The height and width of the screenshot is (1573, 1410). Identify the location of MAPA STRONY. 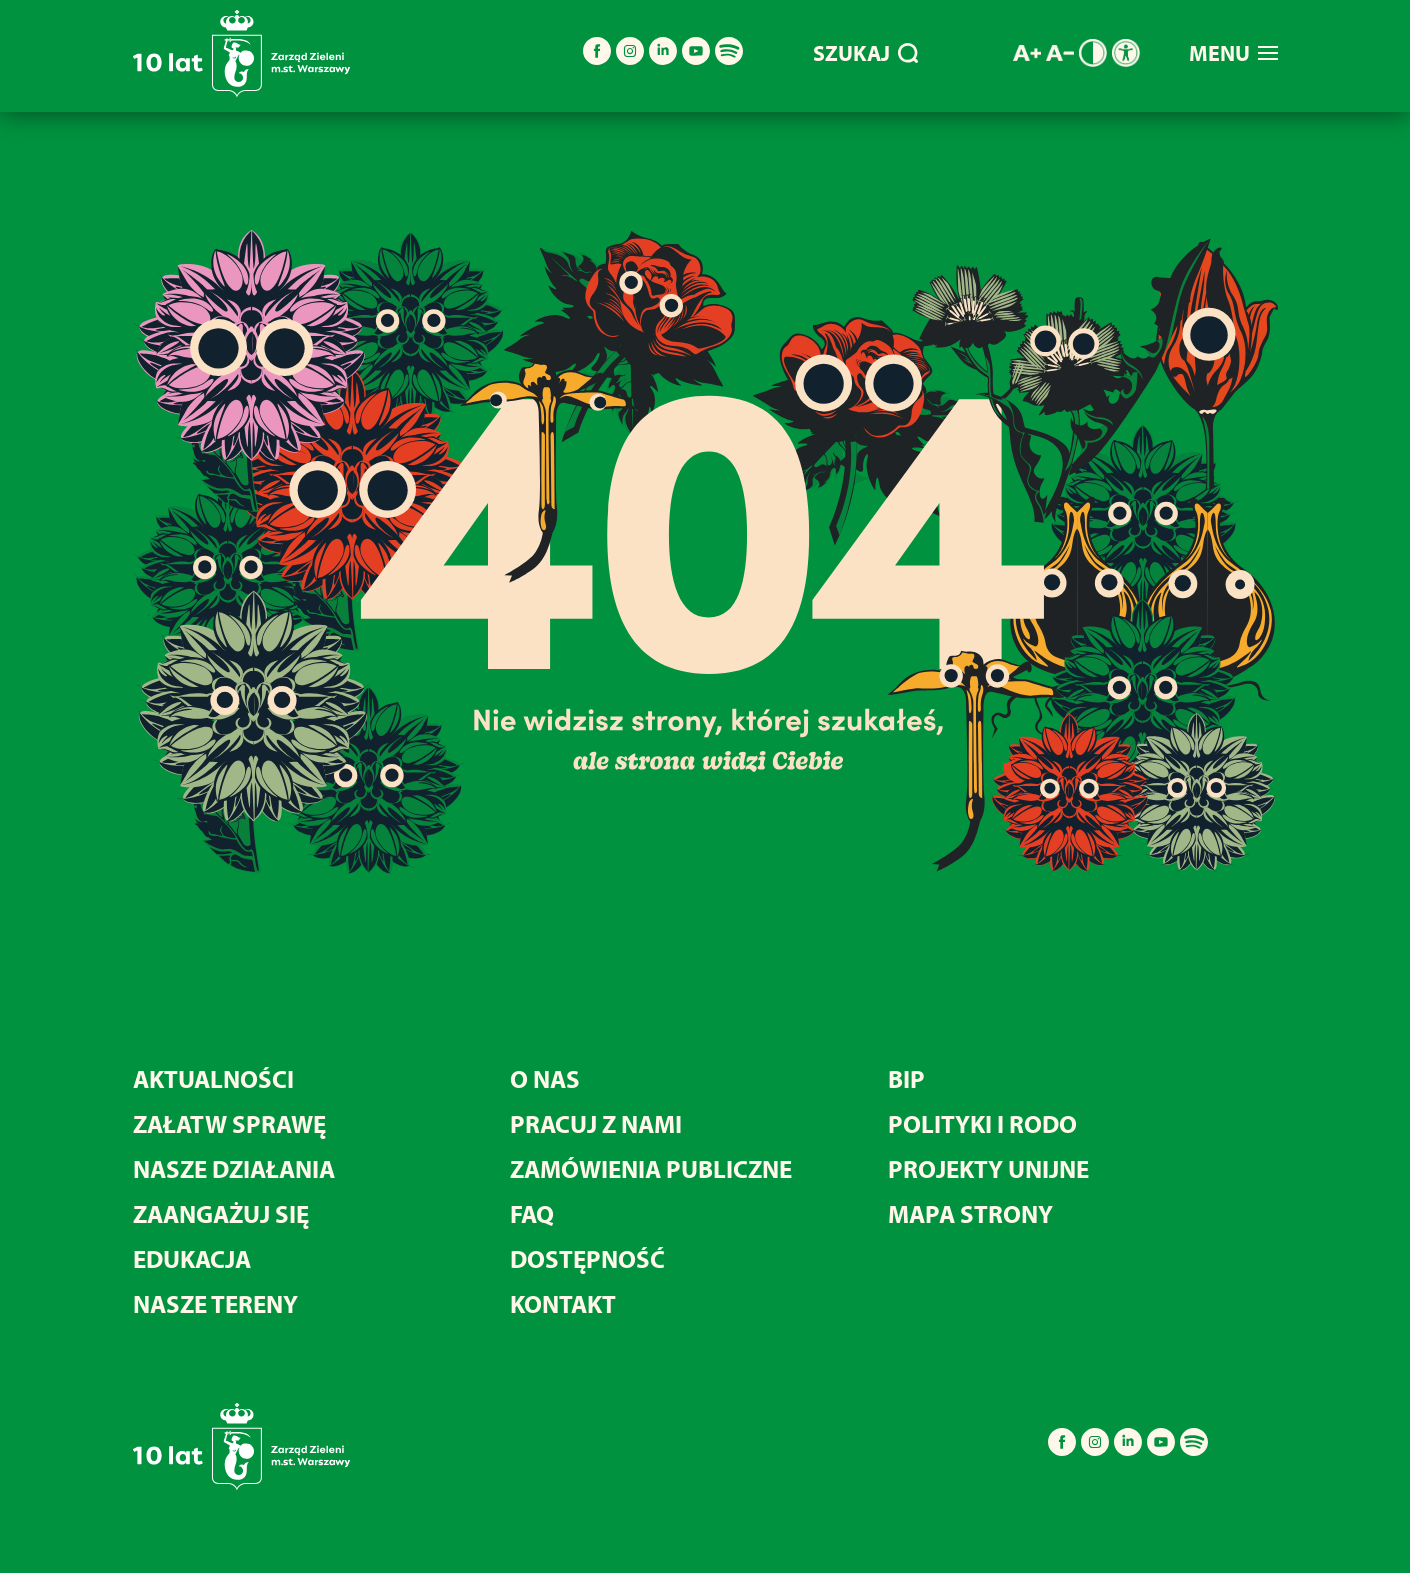
(970, 1213).